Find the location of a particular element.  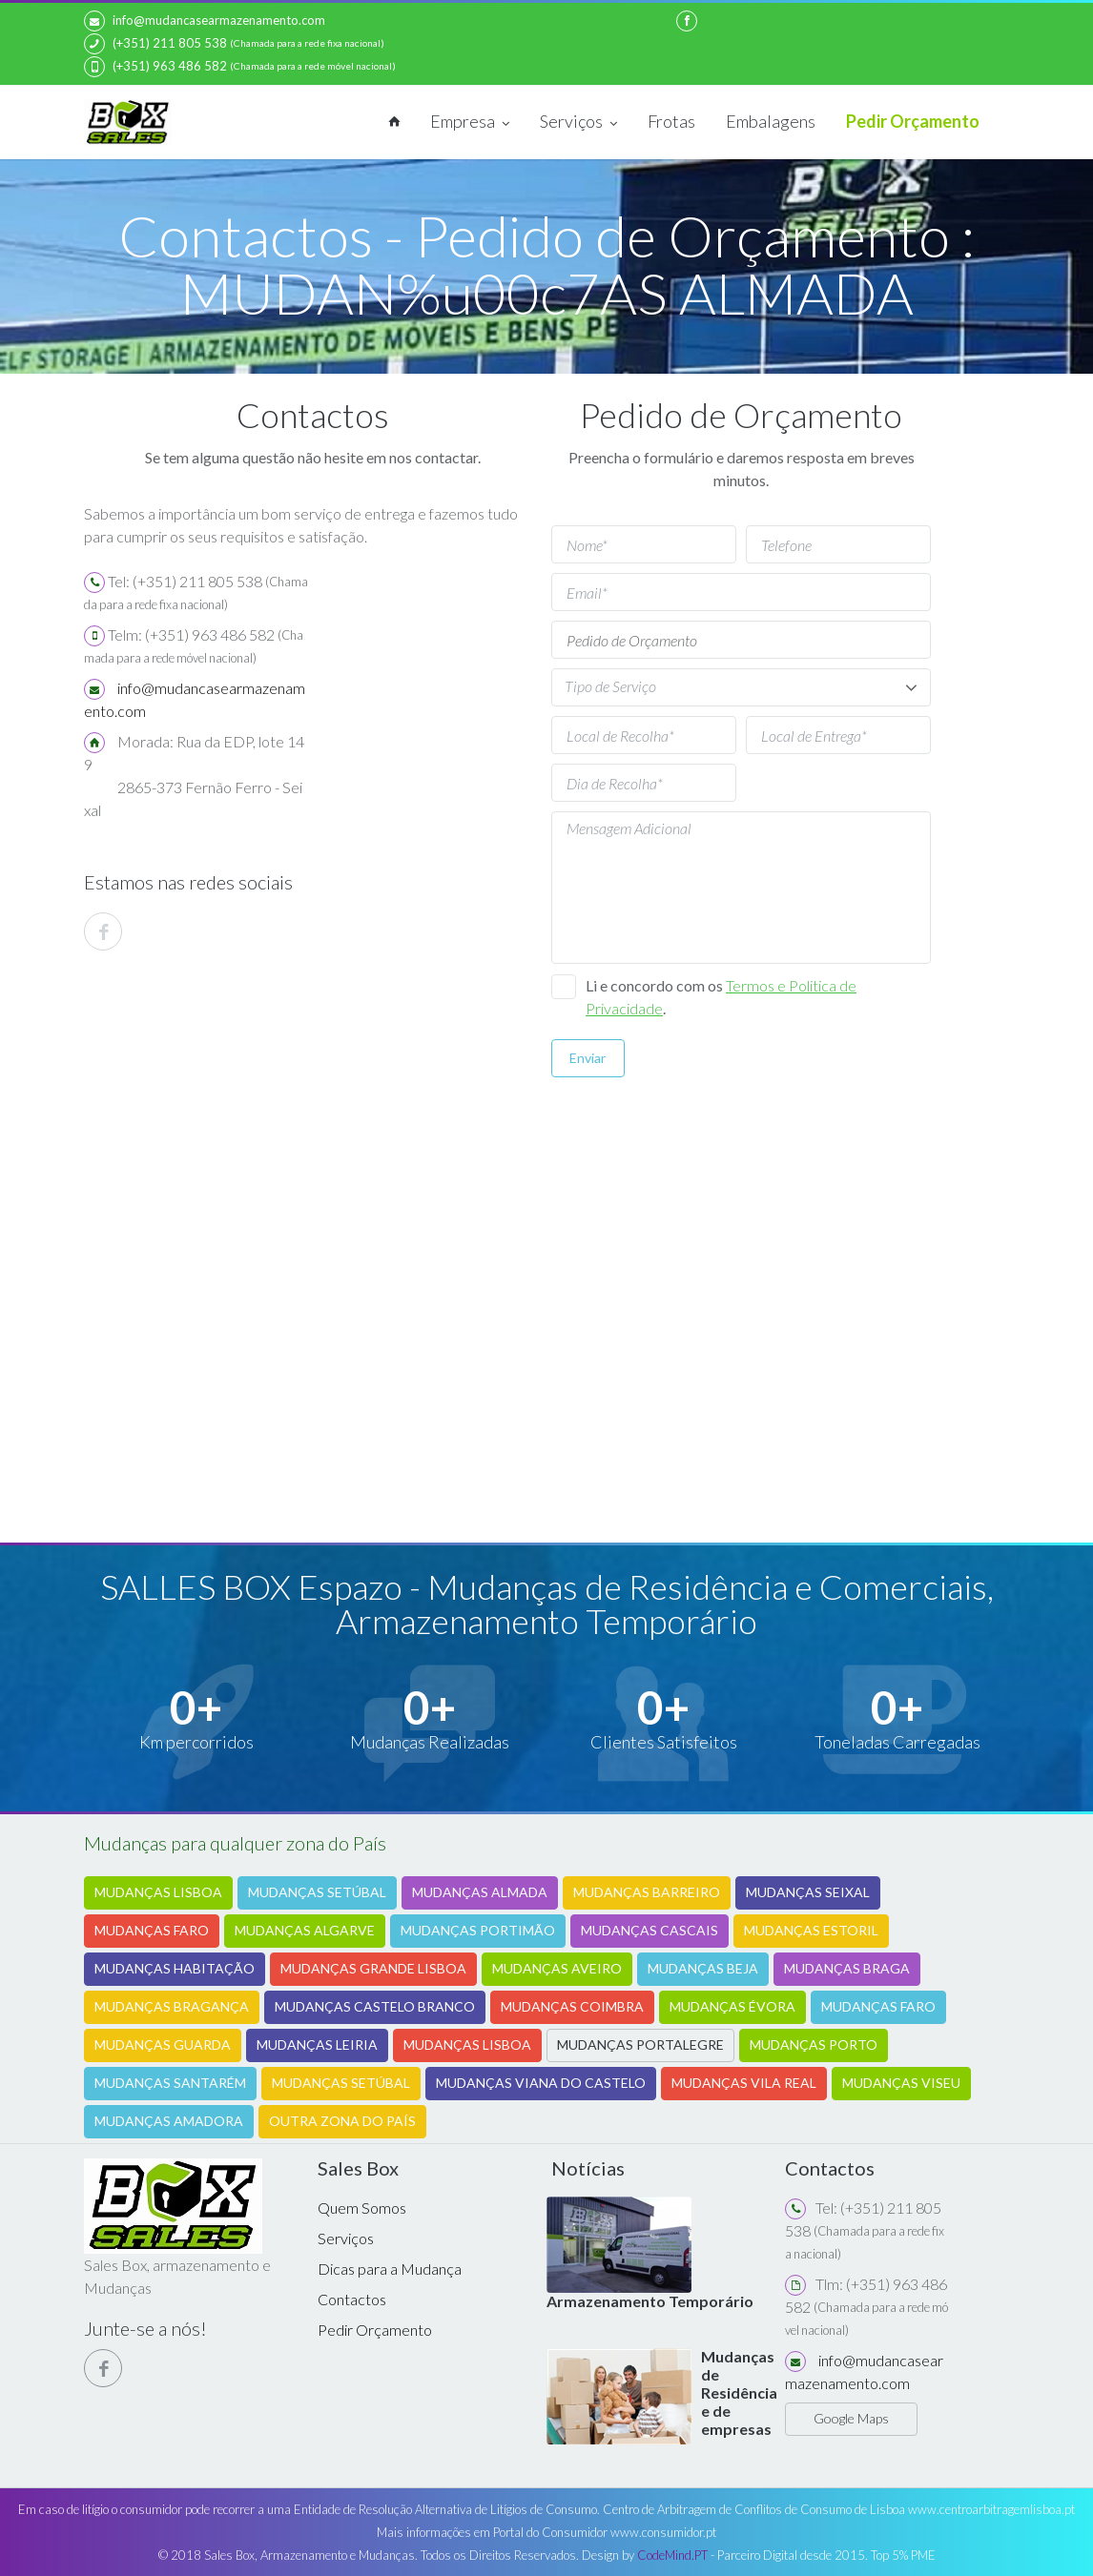

Google Maps is located at coordinates (851, 2417).